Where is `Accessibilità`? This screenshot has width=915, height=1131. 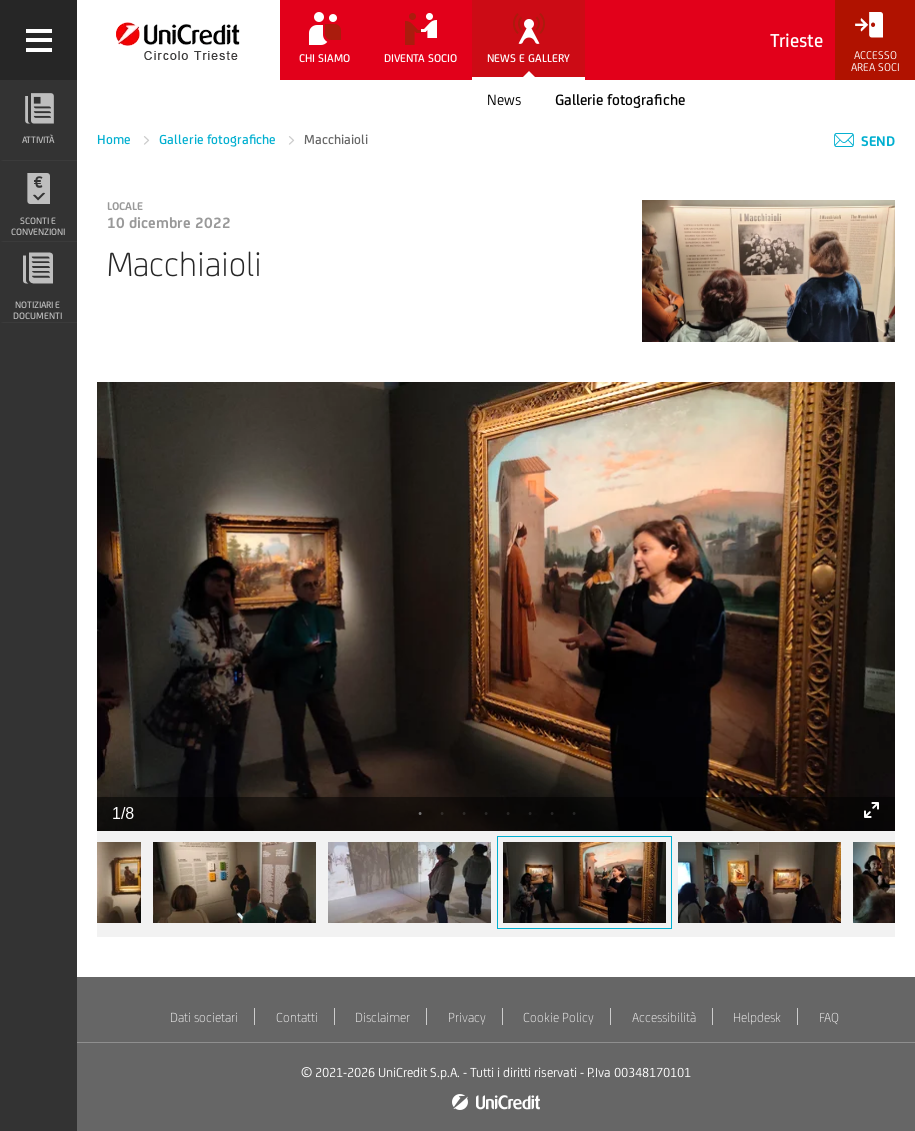 Accessibilità is located at coordinates (664, 1017).